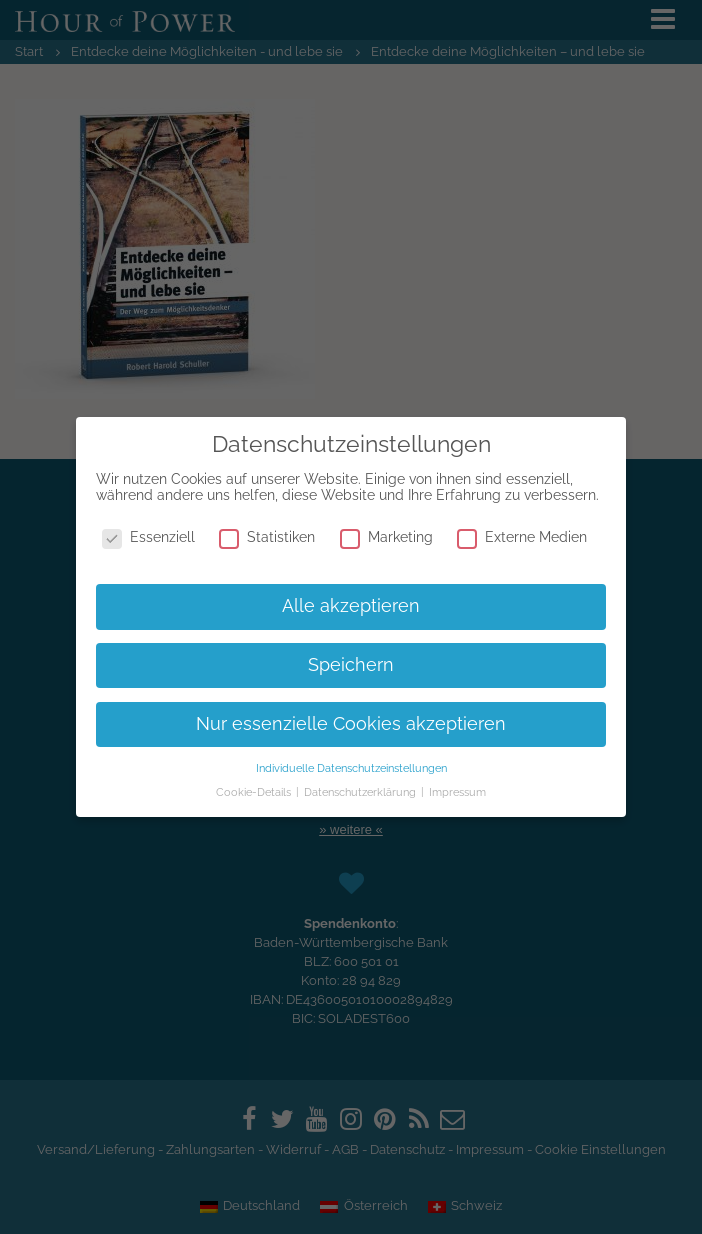 This screenshot has height=1234, width=702. Describe the element at coordinates (351, 606) in the screenshot. I see `Alle akzeptieren [button]` at that location.